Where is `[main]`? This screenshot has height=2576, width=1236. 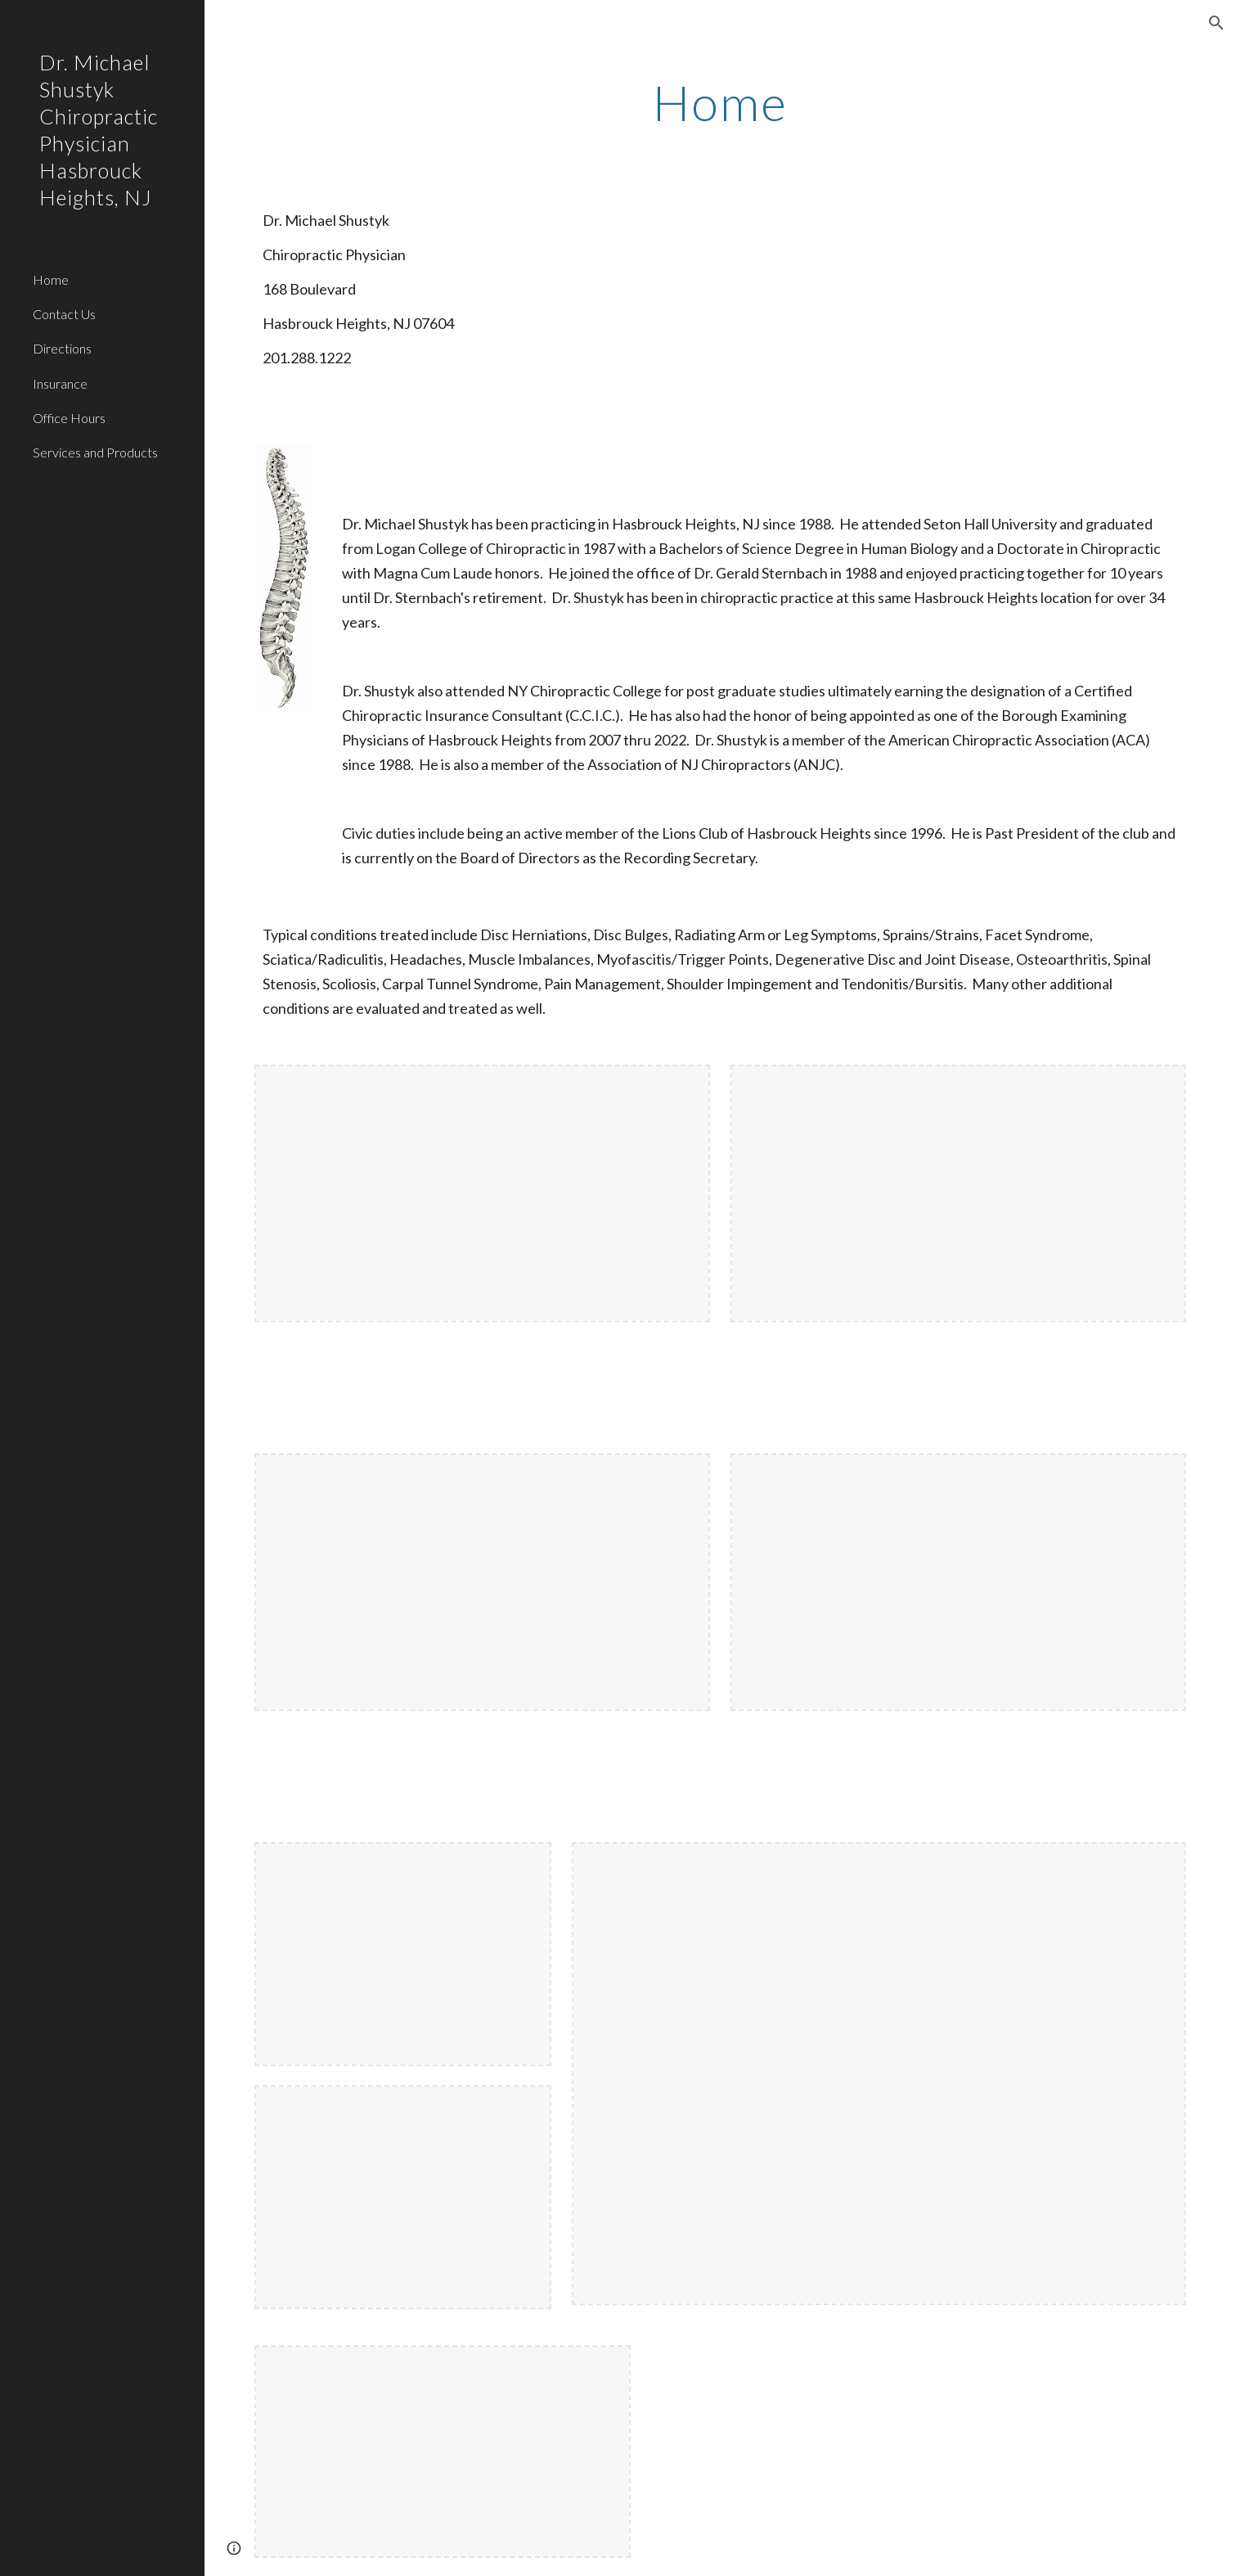
[main] is located at coordinates (721, 102).